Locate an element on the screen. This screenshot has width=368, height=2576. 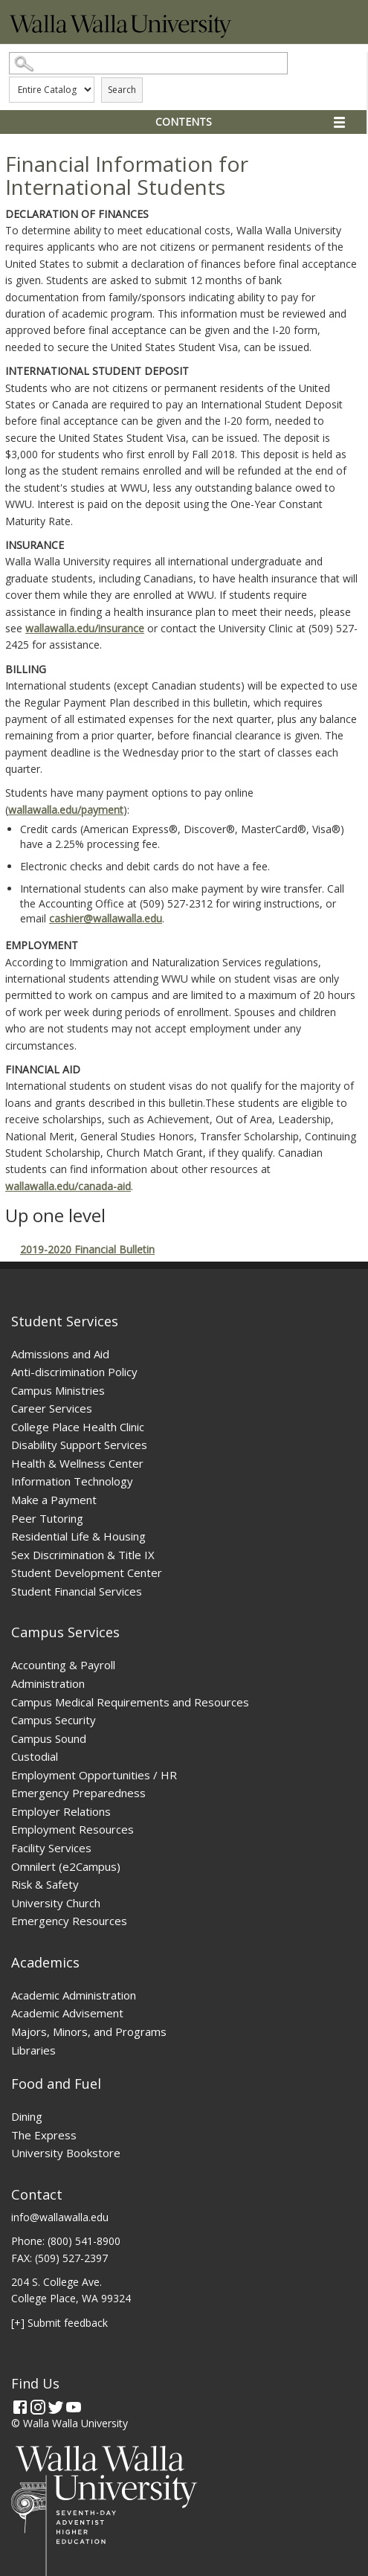
[+] Submit feedback is located at coordinates (59, 2323).